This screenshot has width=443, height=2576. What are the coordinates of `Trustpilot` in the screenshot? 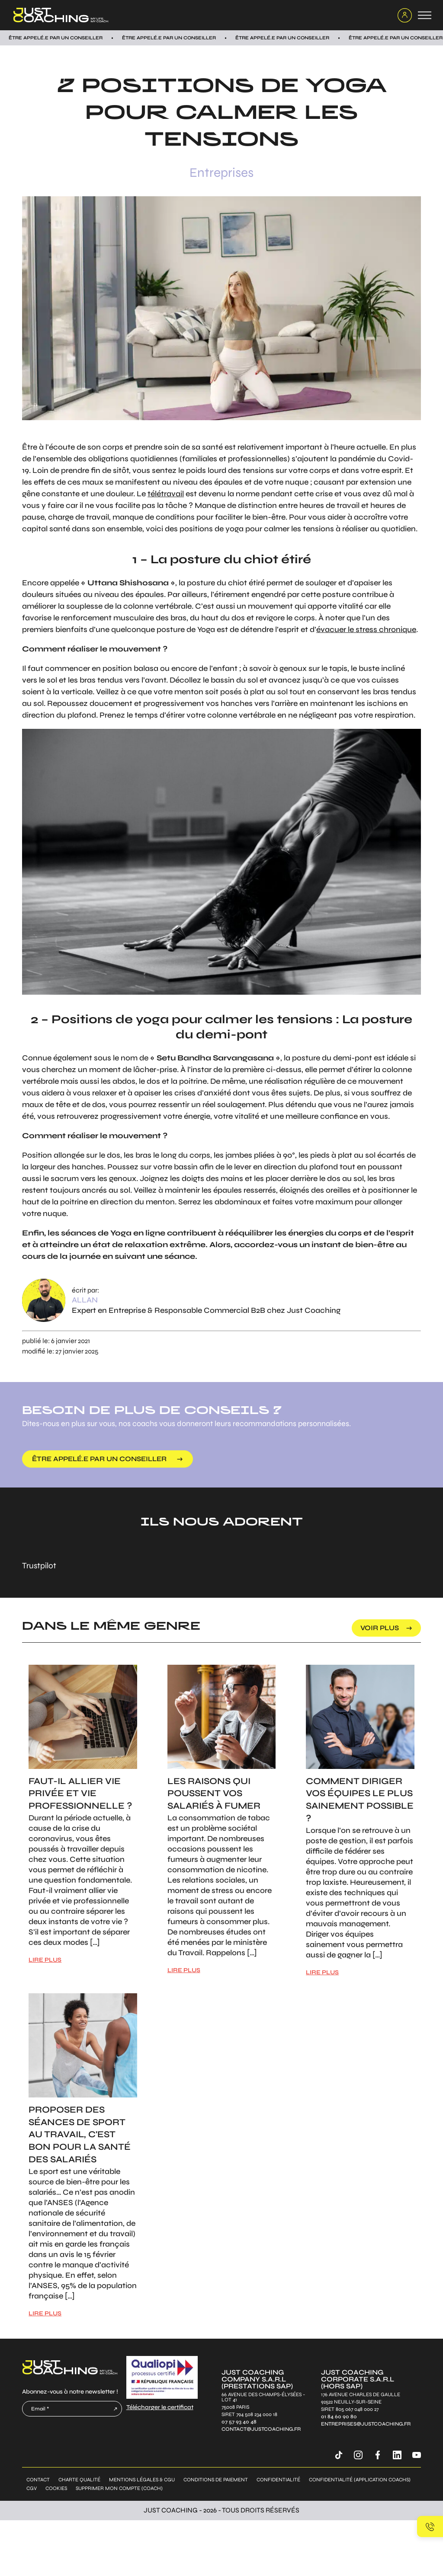 It's located at (39, 1565).